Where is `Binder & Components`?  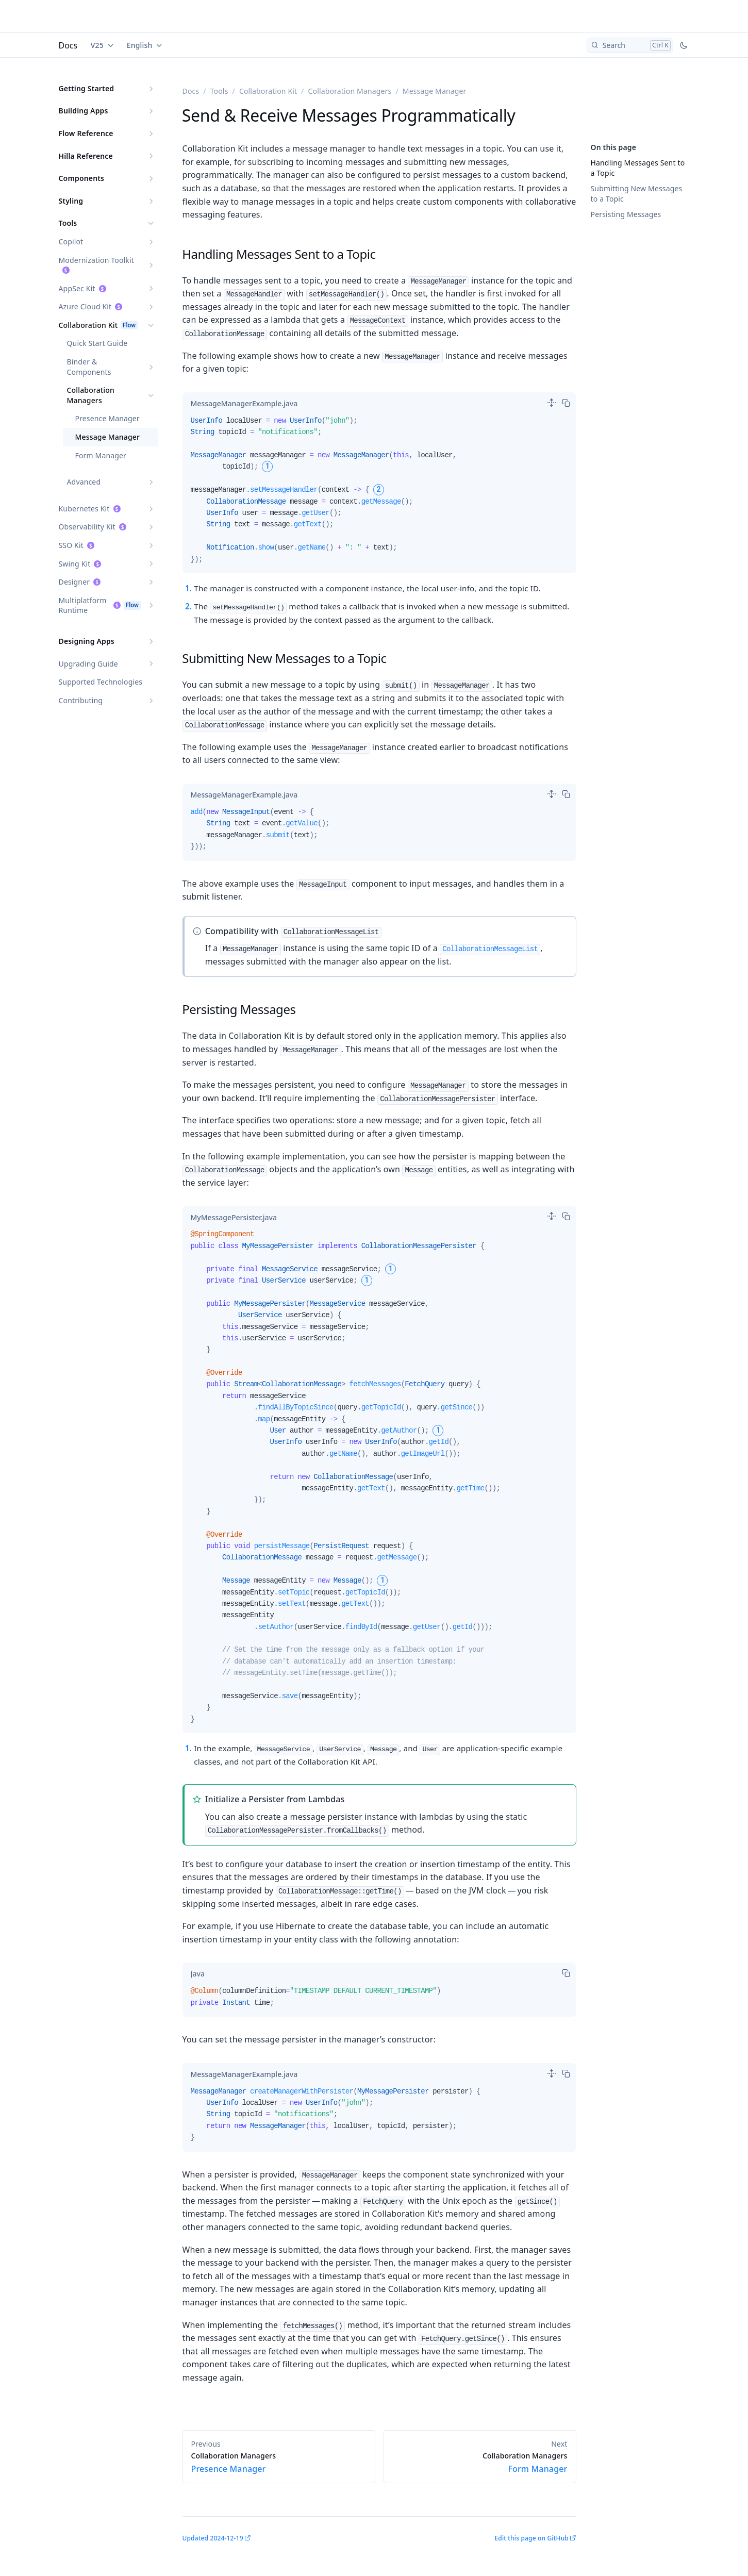
Binder & Components is located at coordinates (89, 367).